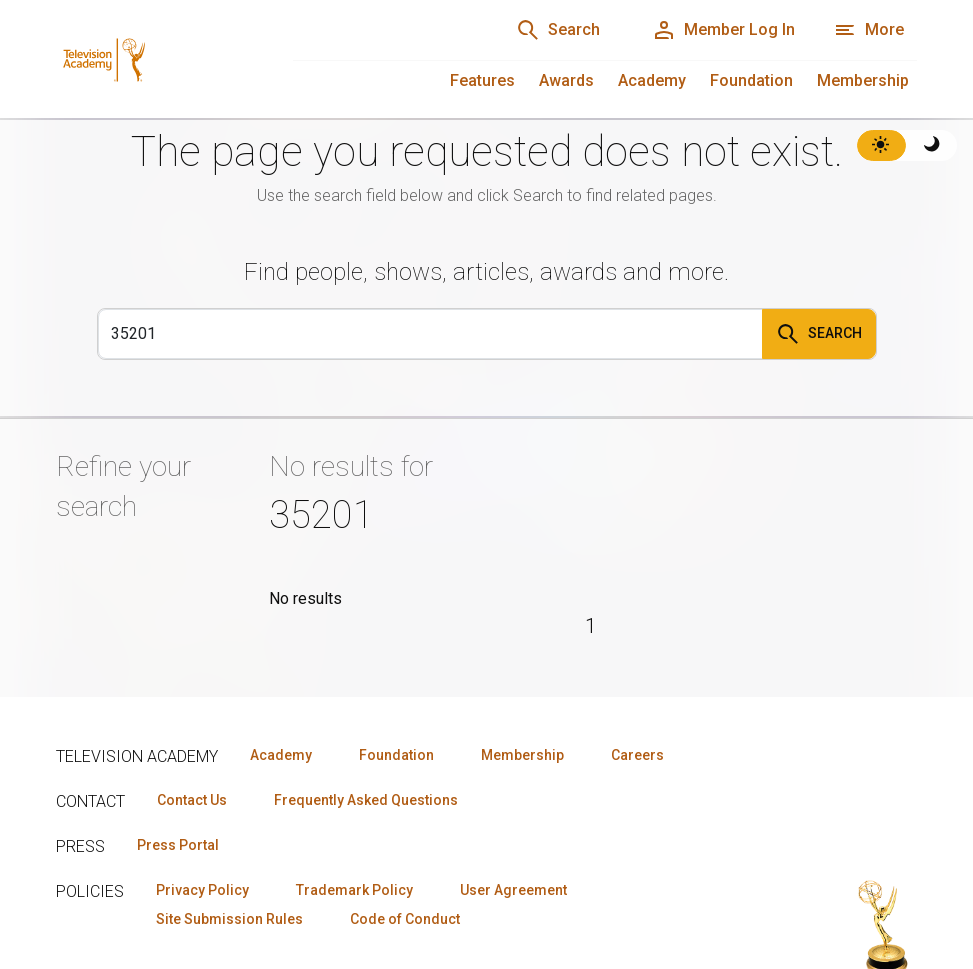 This screenshot has height=969, width=973. What do you see at coordinates (366, 727) in the screenshot?
I see `Frequently Asked Questions` at bounding box center [366, 727].